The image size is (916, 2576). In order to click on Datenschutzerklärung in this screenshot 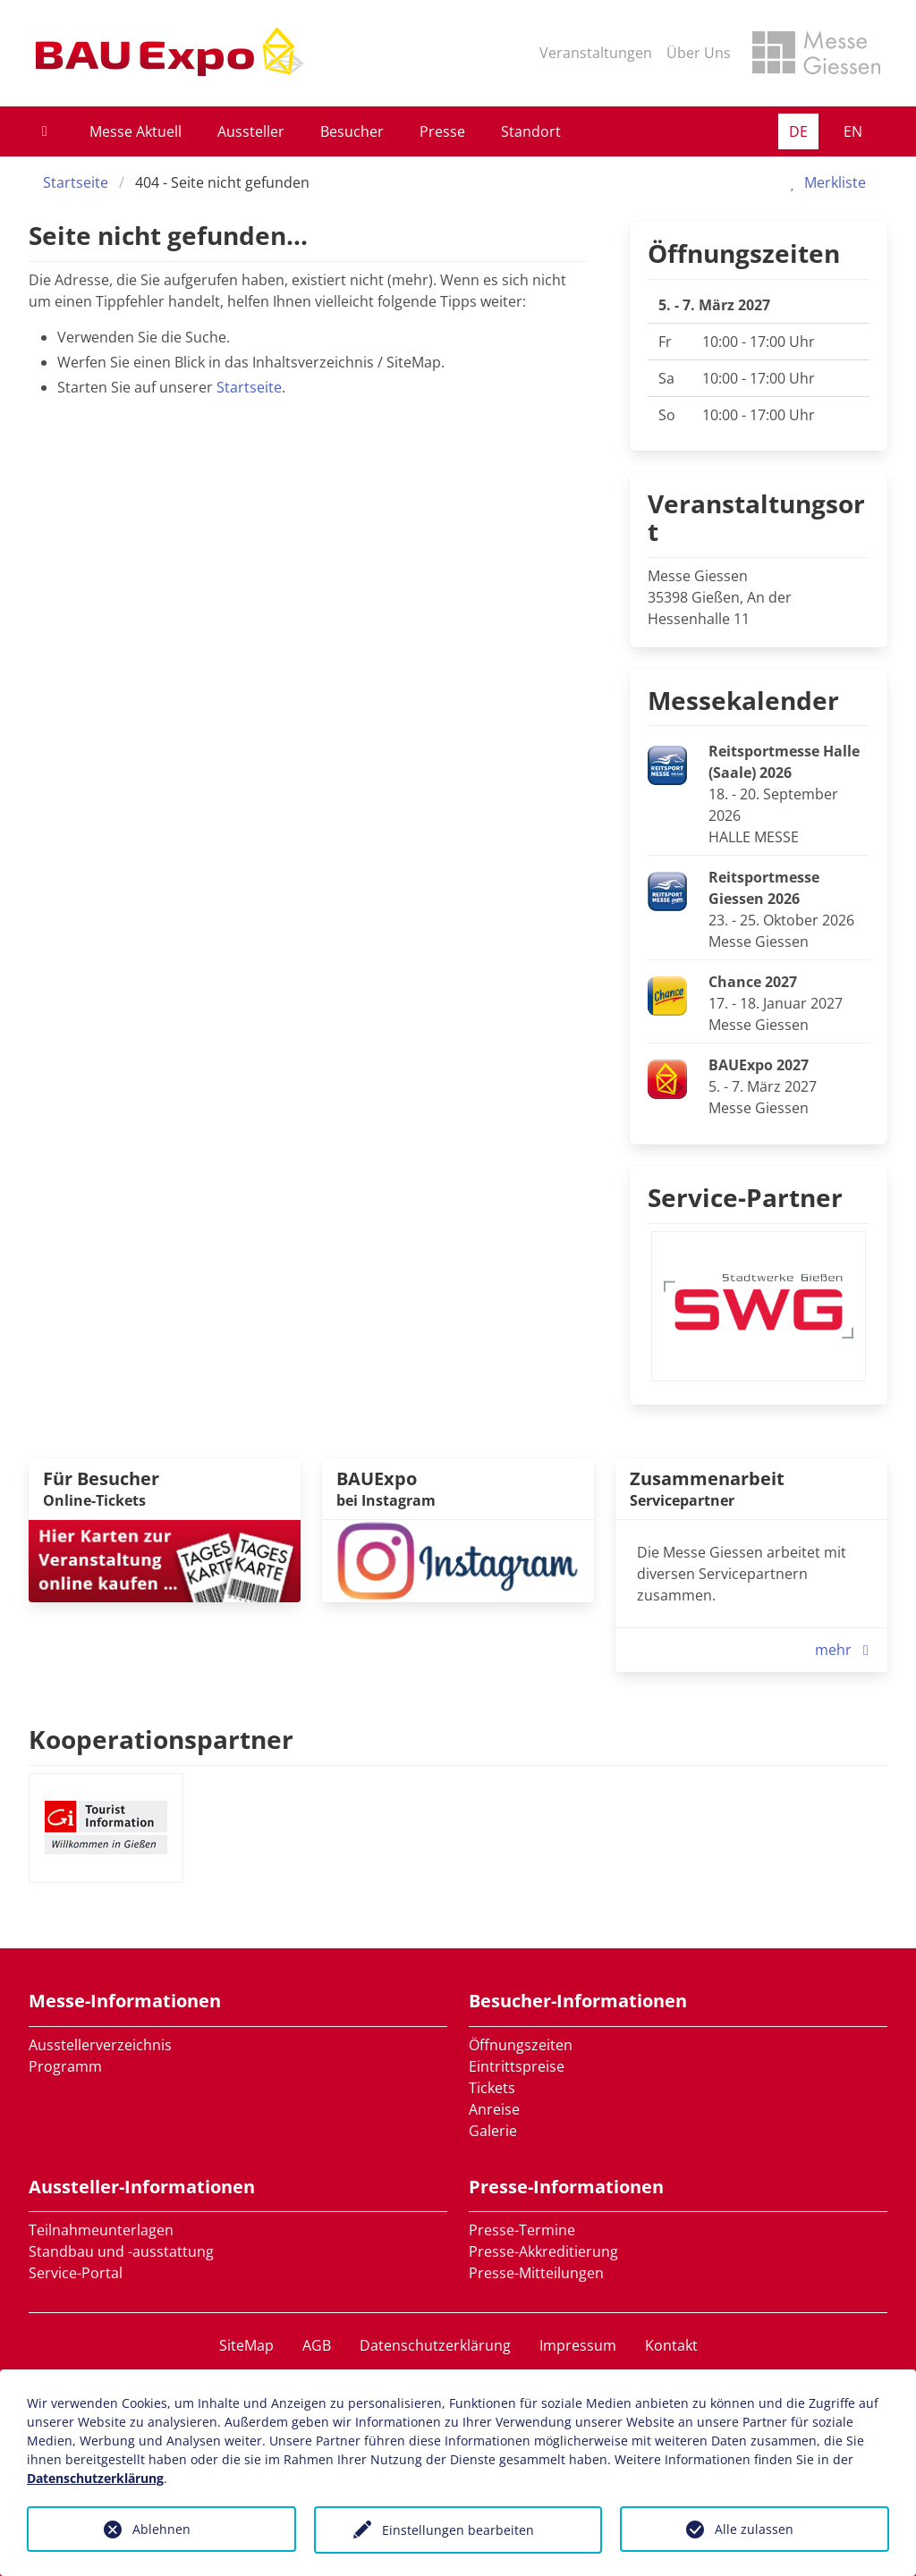, I will do `click(435, 2345)`.